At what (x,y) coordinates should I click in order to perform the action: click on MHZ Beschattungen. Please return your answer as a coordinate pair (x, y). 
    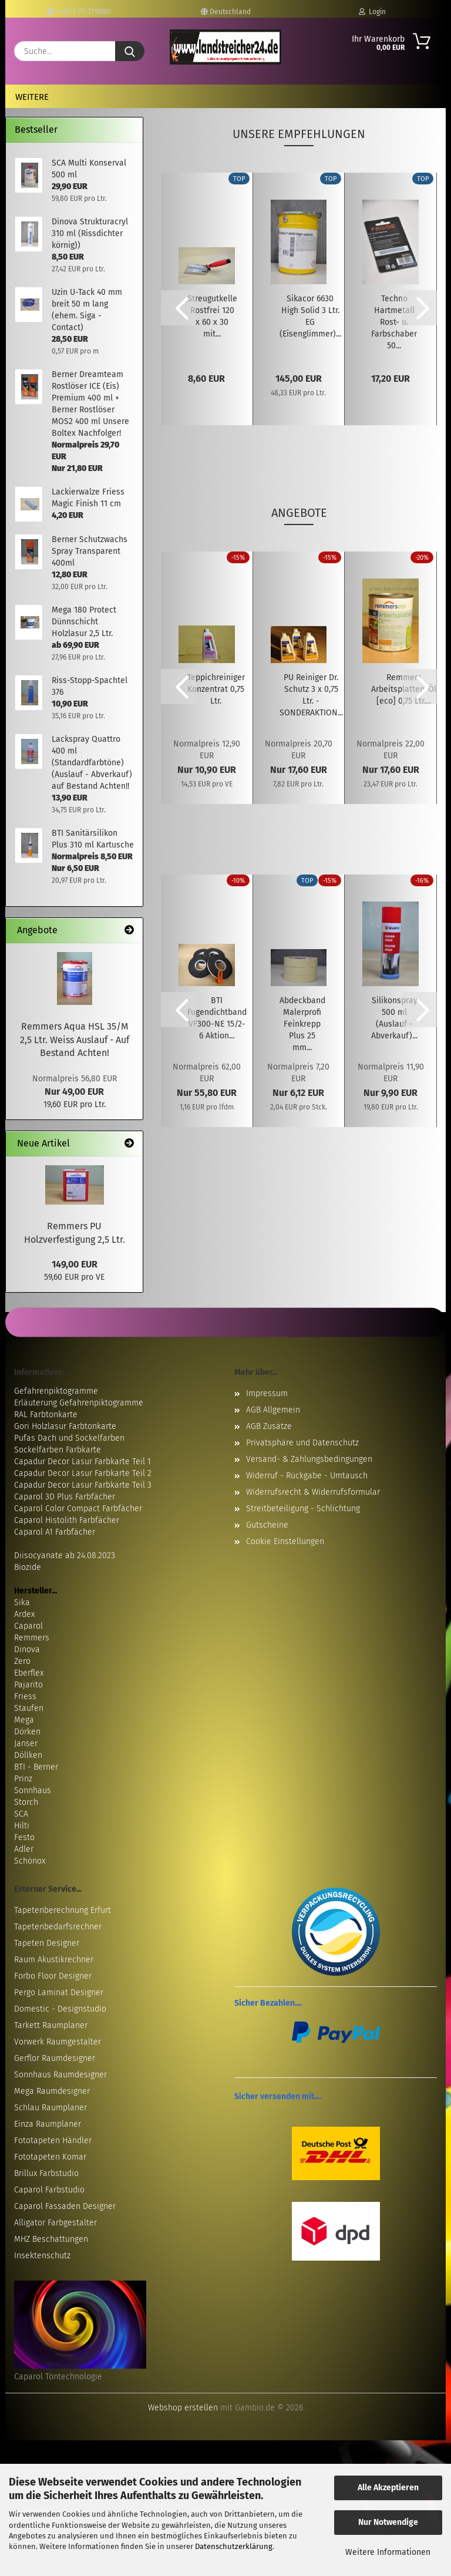
    Looking at the image, I should click on (51, 2239).